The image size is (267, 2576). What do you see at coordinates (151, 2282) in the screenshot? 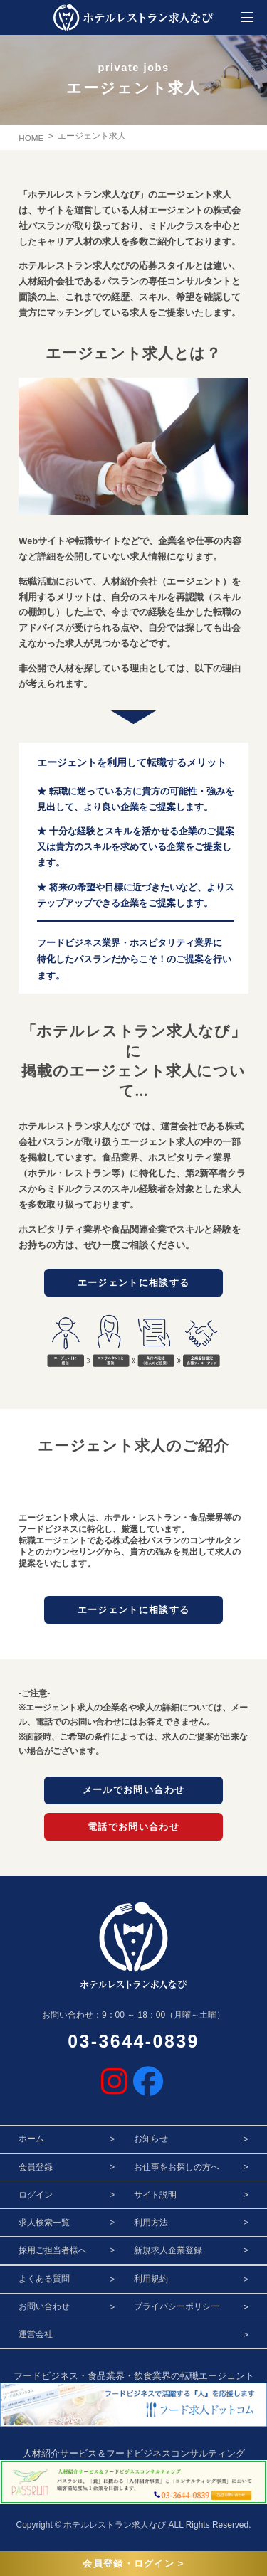
I see `利用規約` at bounding box center [151, 2282].